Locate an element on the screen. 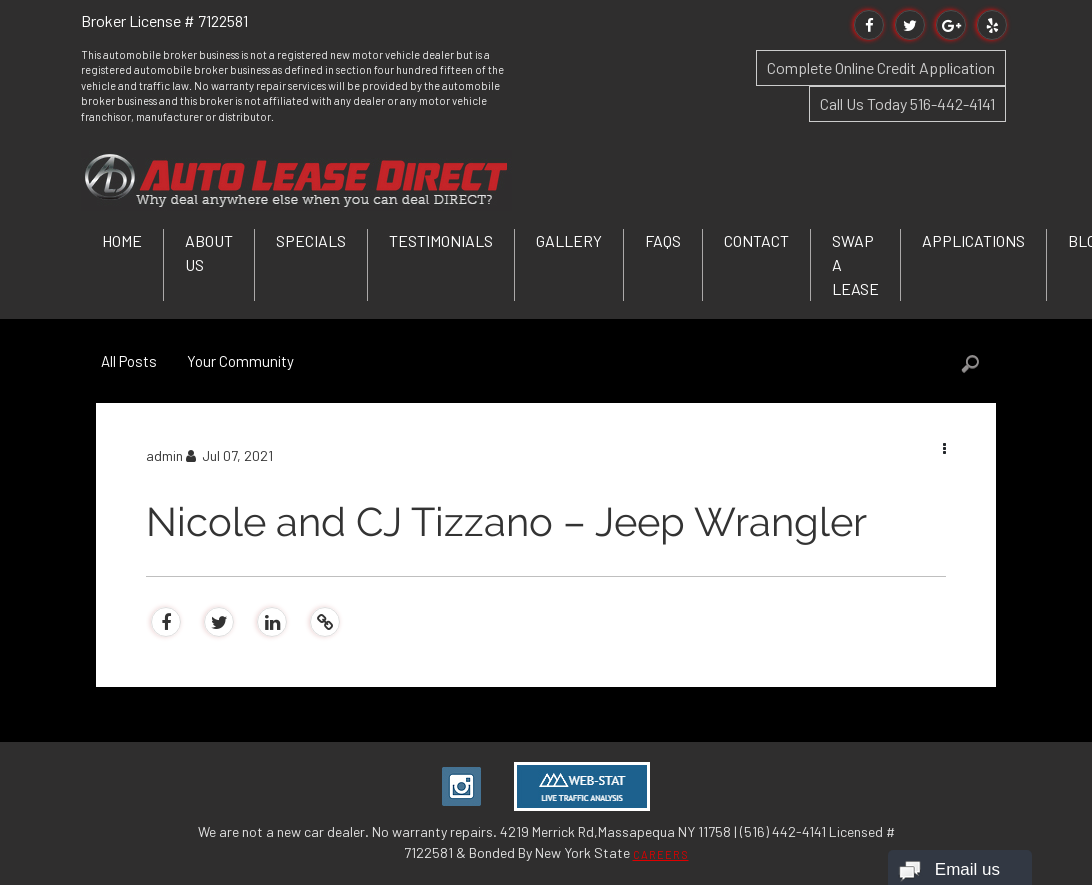  Home is located at coordinates (122, 240).